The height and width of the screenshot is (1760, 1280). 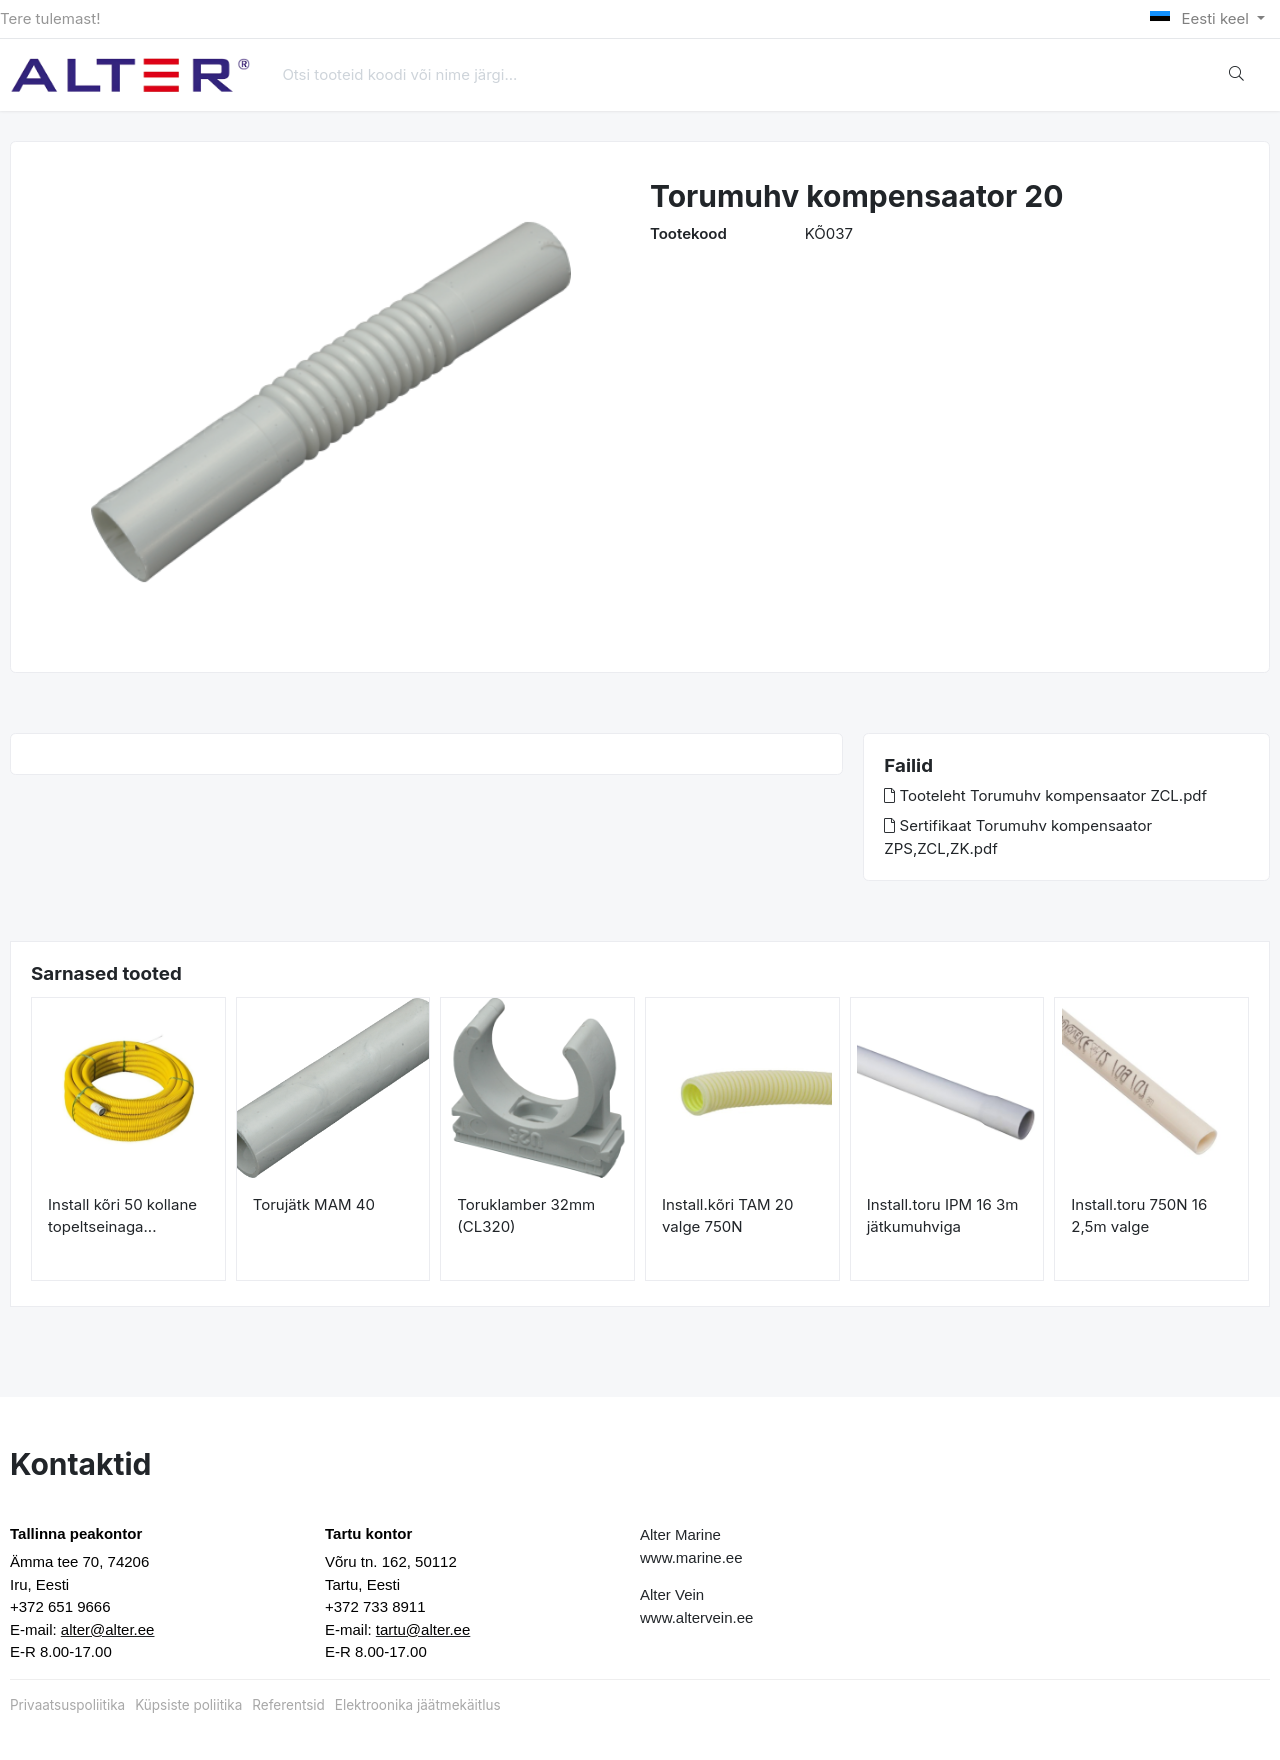 I want to click on Tooteleht Torumuhv kompensaator ZCL.pdf, so click(x=1045, y=795).